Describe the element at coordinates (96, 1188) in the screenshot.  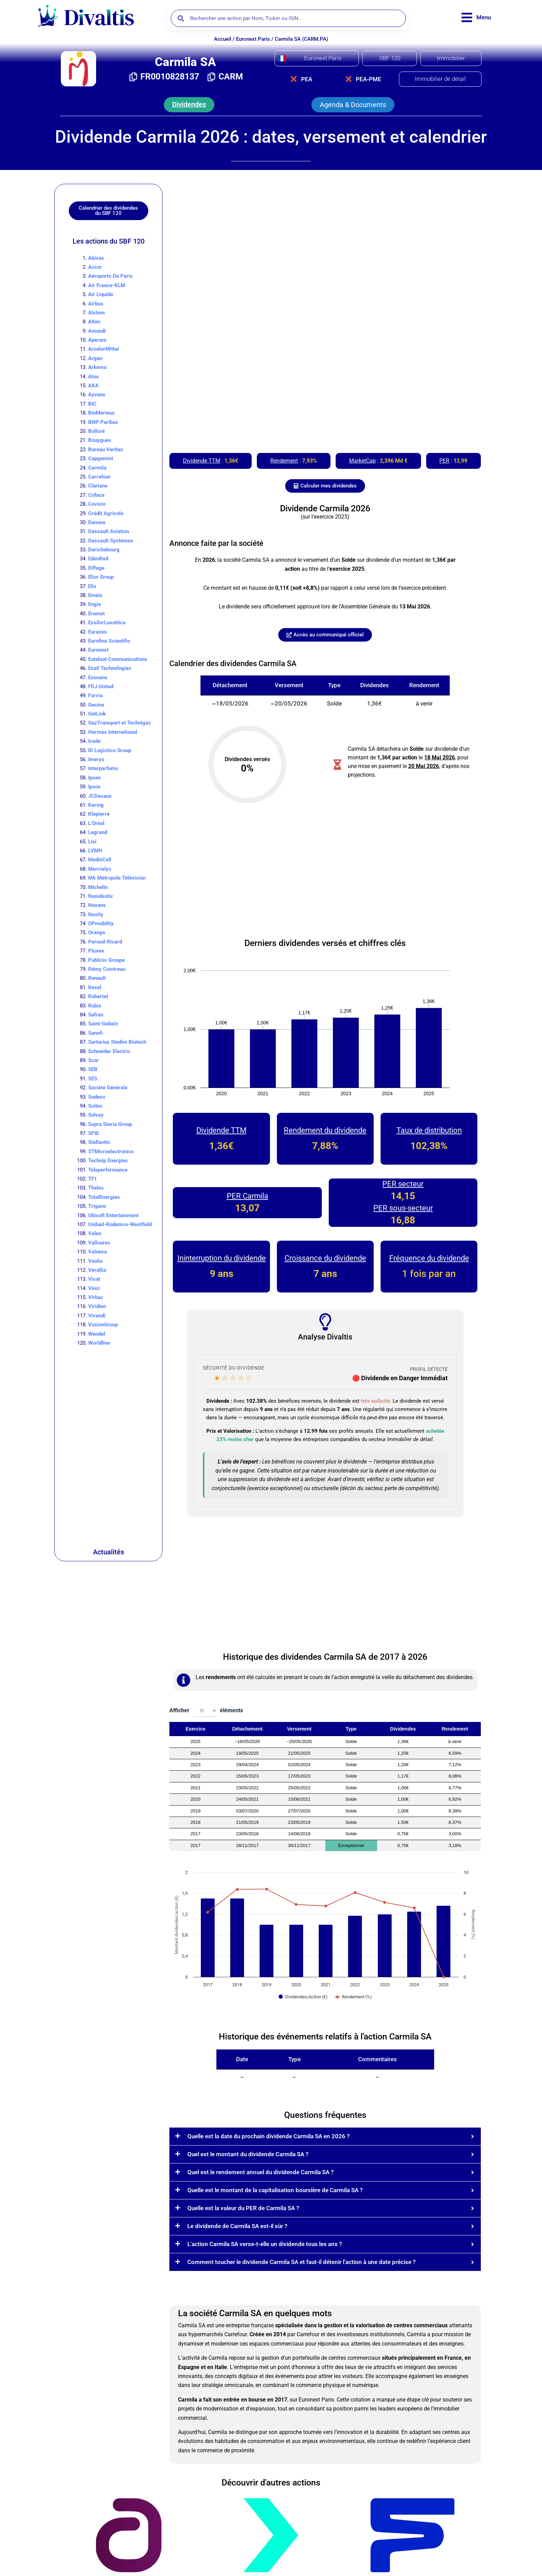
I see `Thales` at that location.